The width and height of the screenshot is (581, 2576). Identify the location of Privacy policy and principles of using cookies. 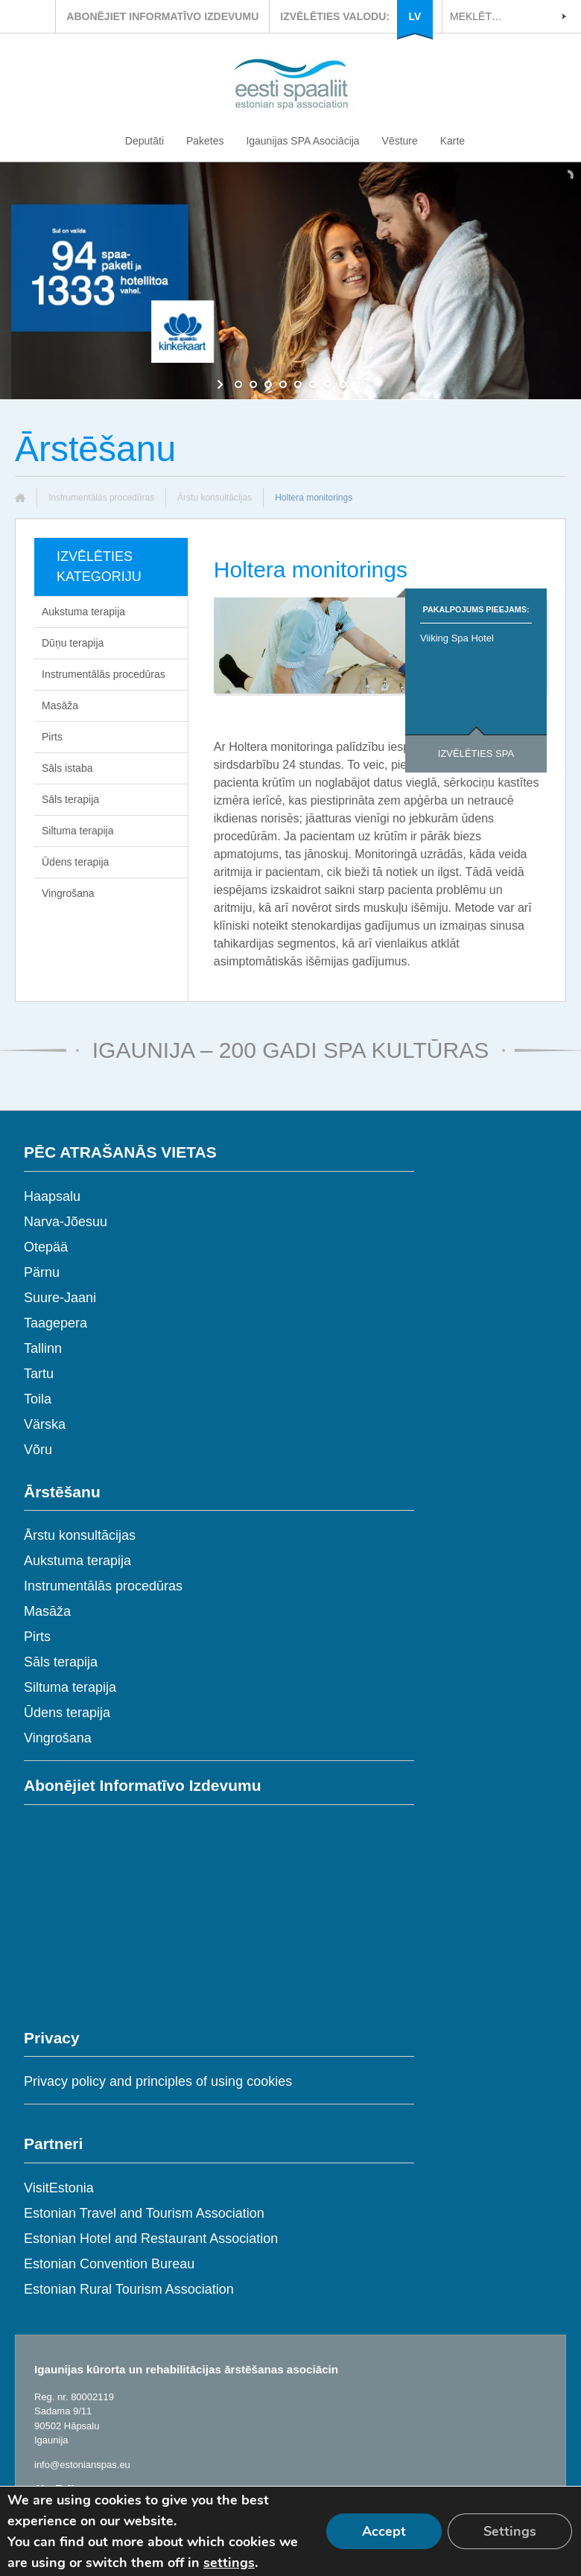
(158, 2081).